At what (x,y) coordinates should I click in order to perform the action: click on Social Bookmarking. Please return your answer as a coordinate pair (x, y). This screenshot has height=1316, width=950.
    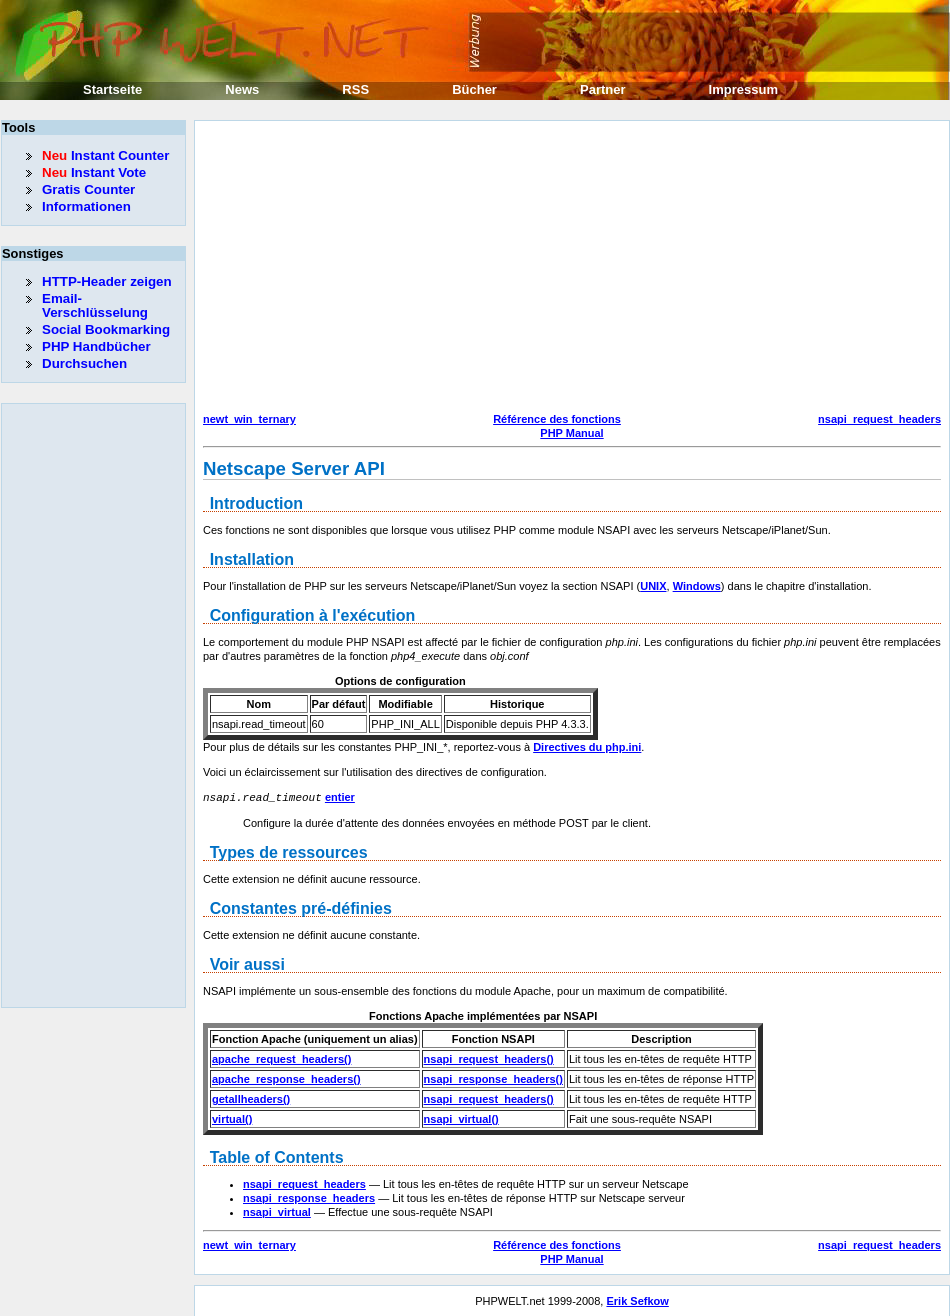
    Looking at the image, I should click on (106, 329).